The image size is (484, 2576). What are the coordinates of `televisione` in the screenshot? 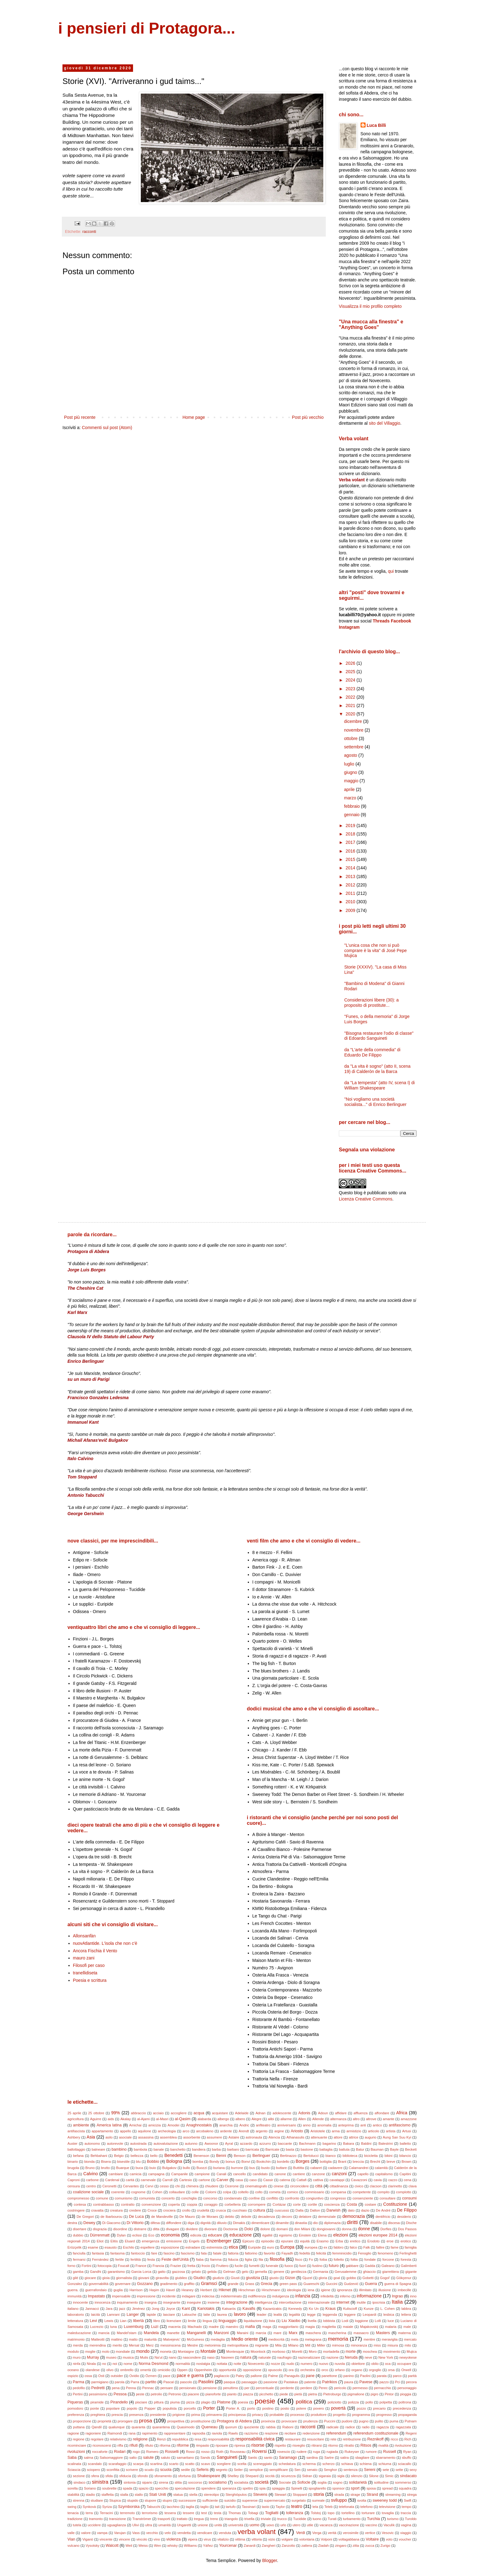 It's located at (387, 2507).